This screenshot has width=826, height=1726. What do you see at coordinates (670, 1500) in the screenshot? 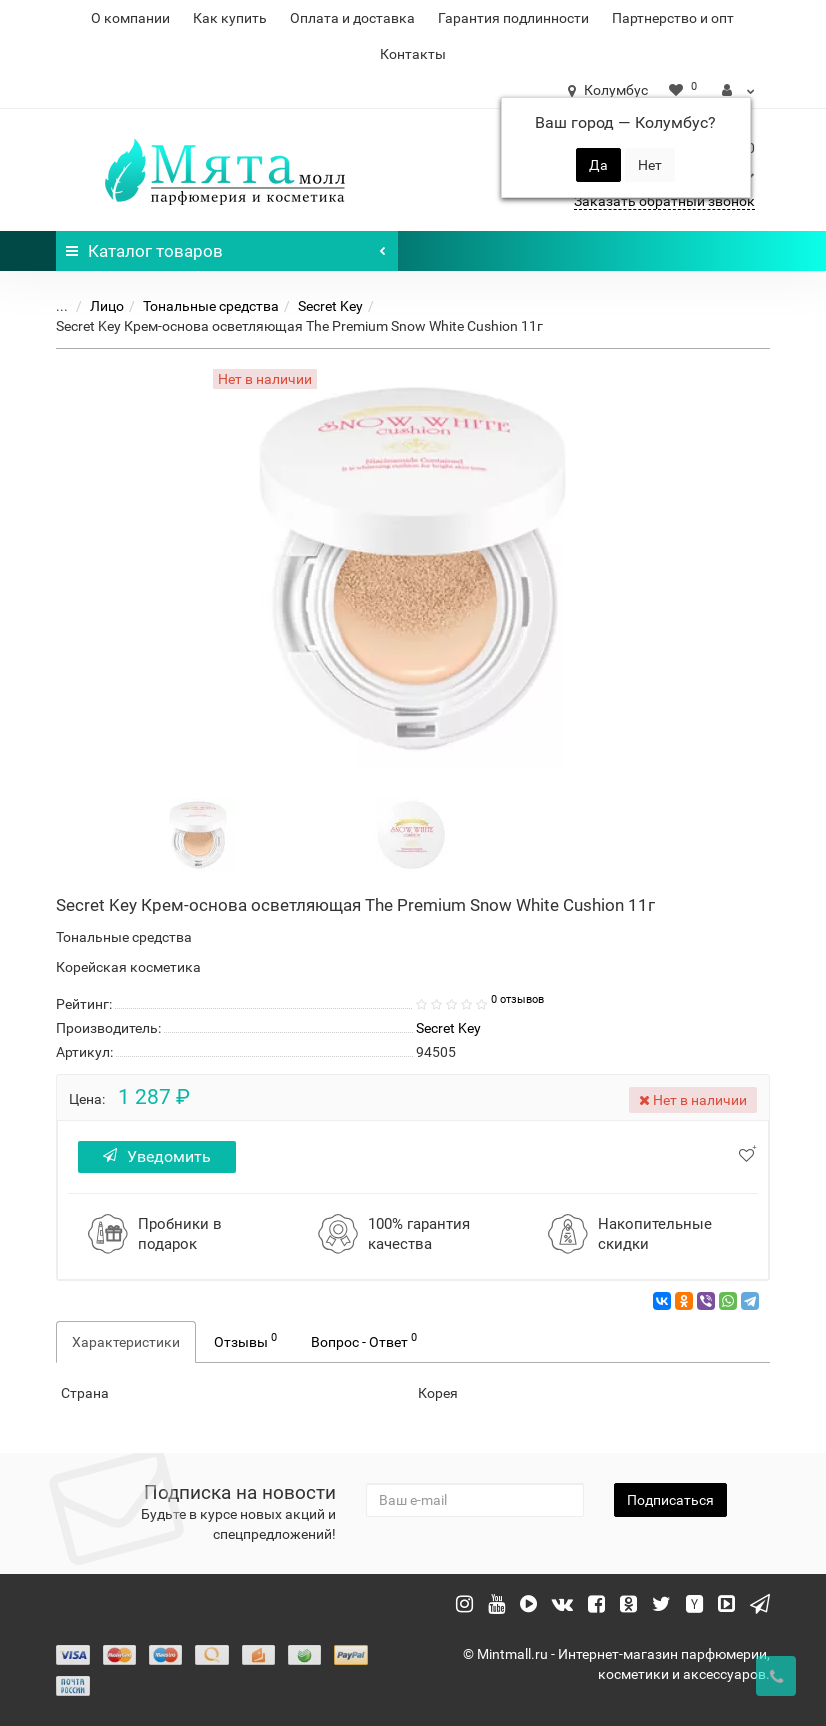
I see `Подписаться` at bounding box center [670, 1500].